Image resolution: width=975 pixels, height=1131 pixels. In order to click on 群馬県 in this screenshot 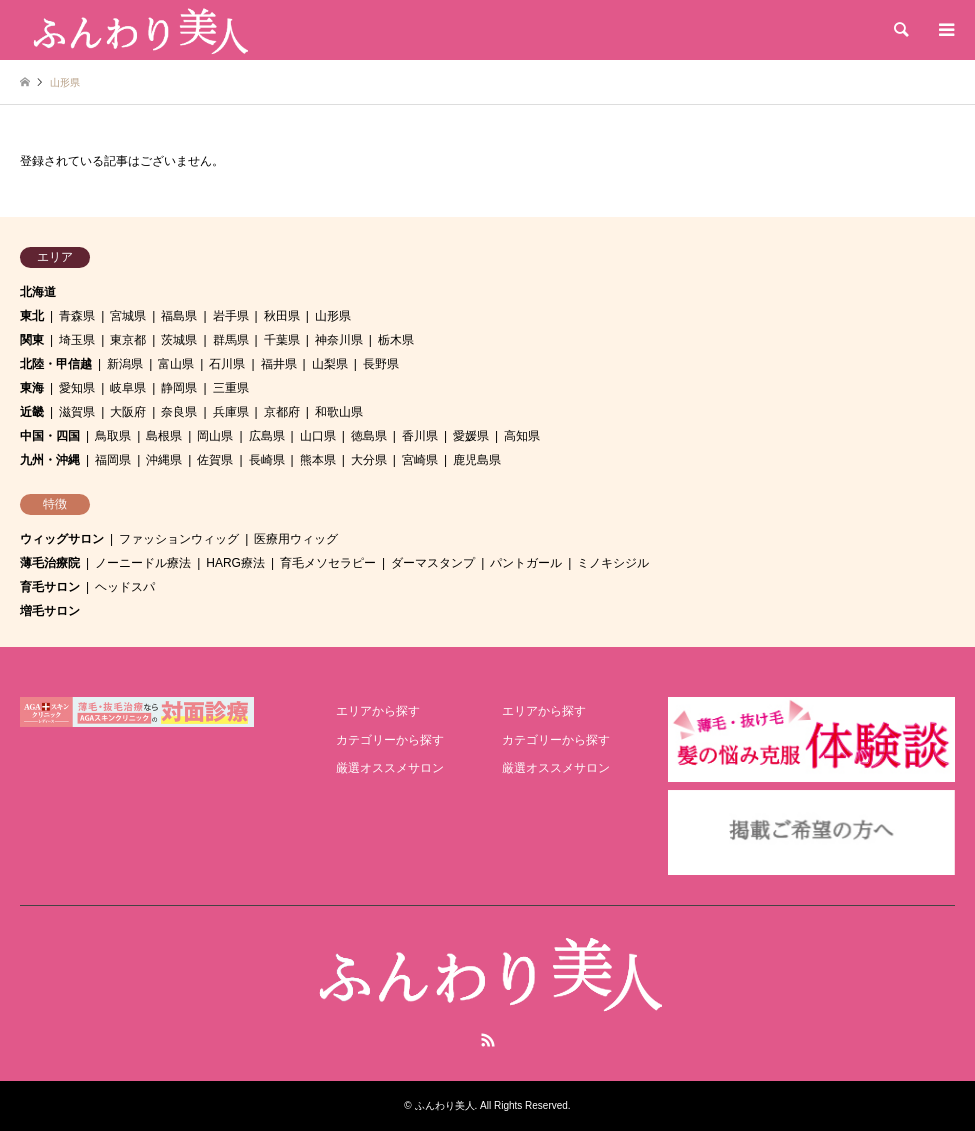, I will do `click(231, 340)`.